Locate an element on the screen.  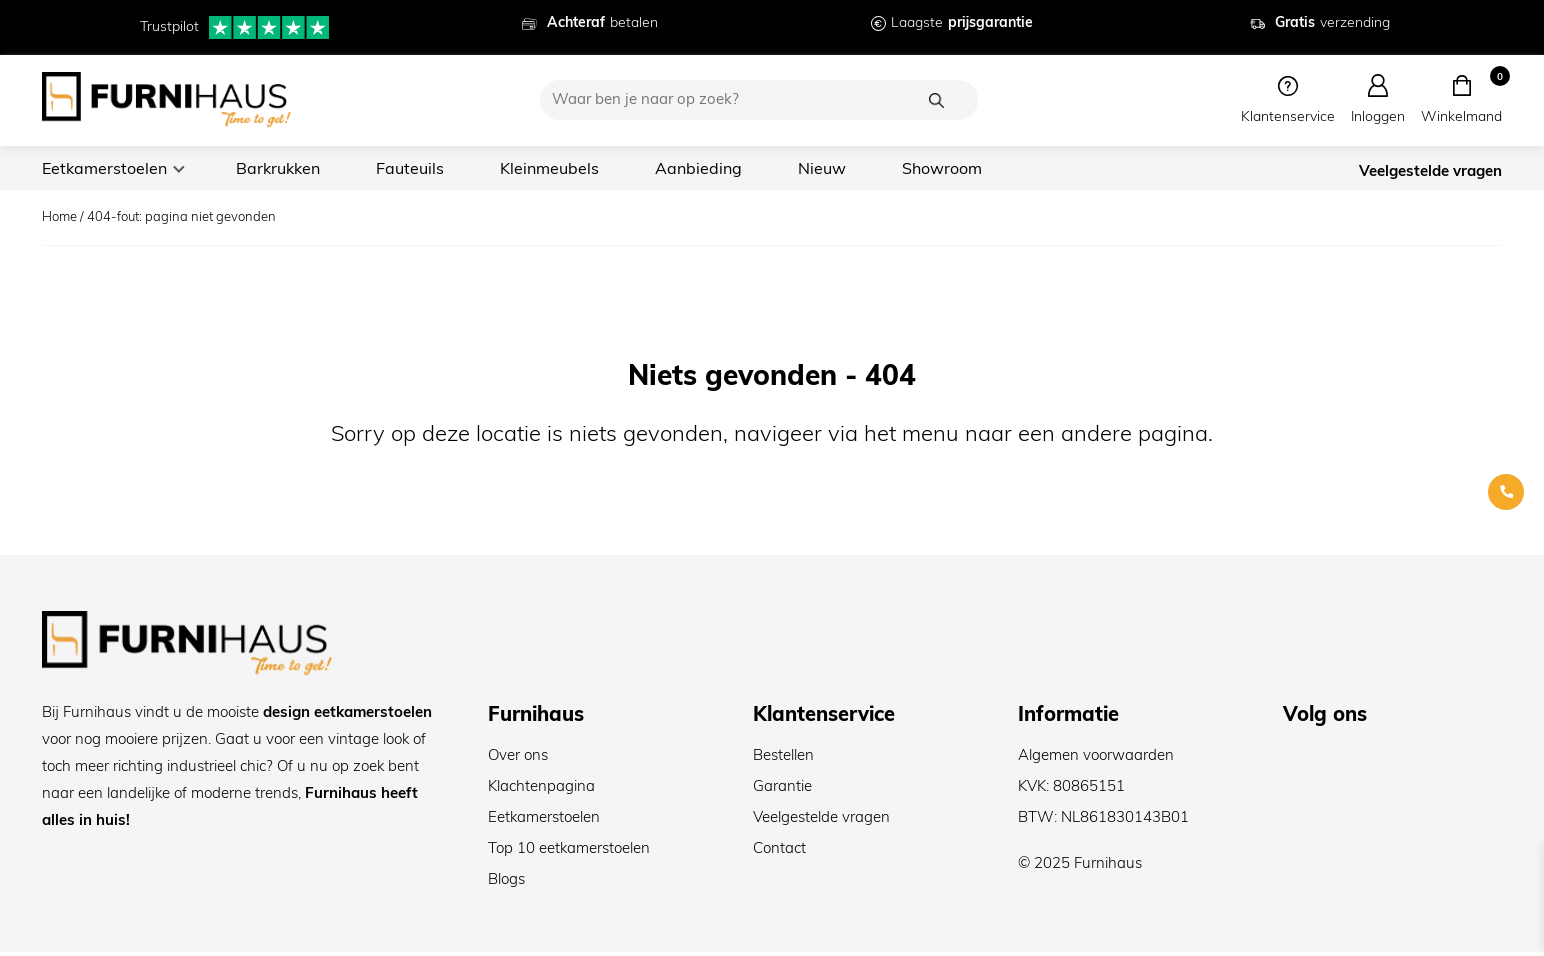
Over ons is located at coordinates (518, 760).